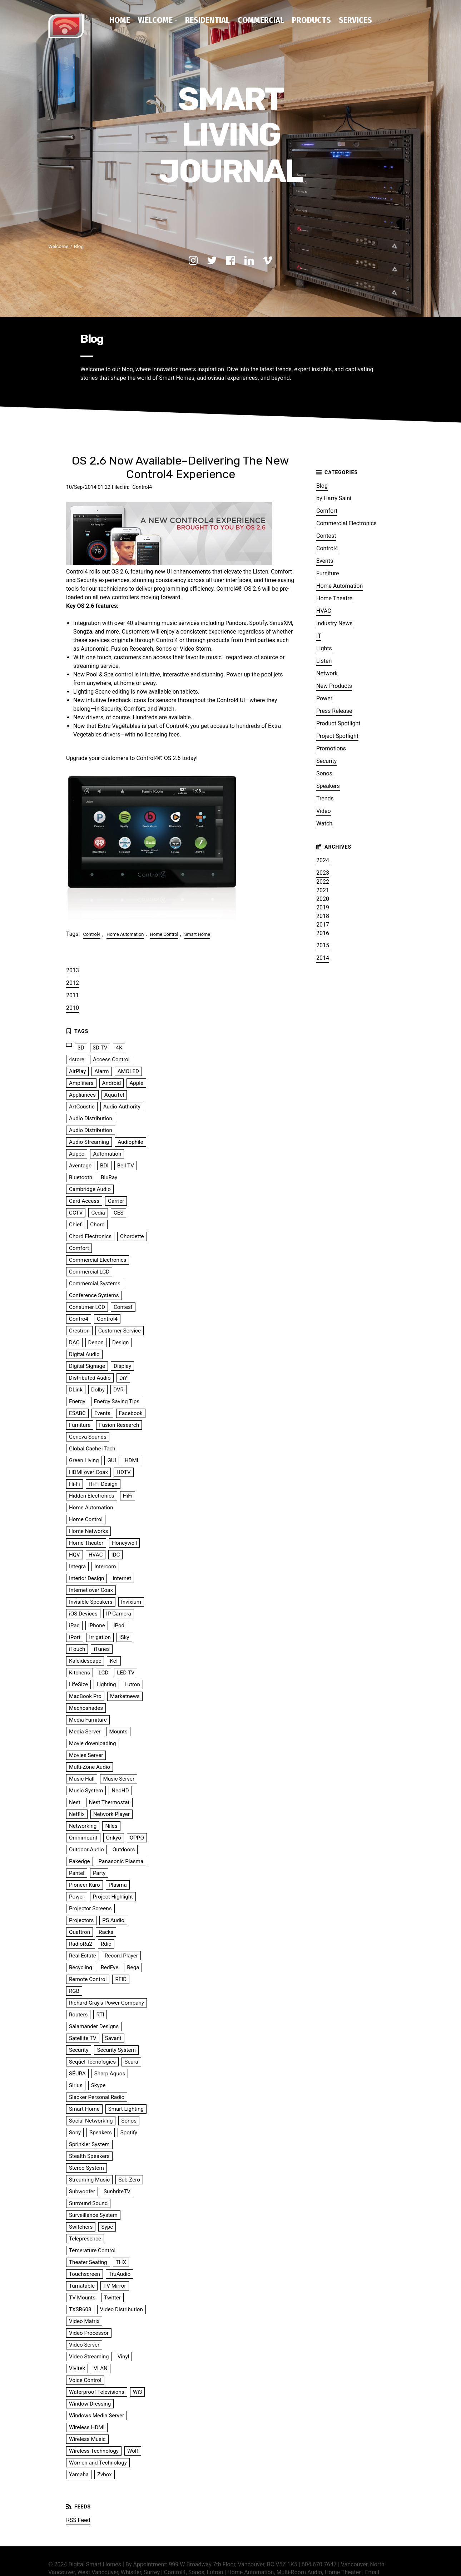  Describe the element at coordinates (92, 2248) in the screenshot. I see `Temerature Control` at that location.